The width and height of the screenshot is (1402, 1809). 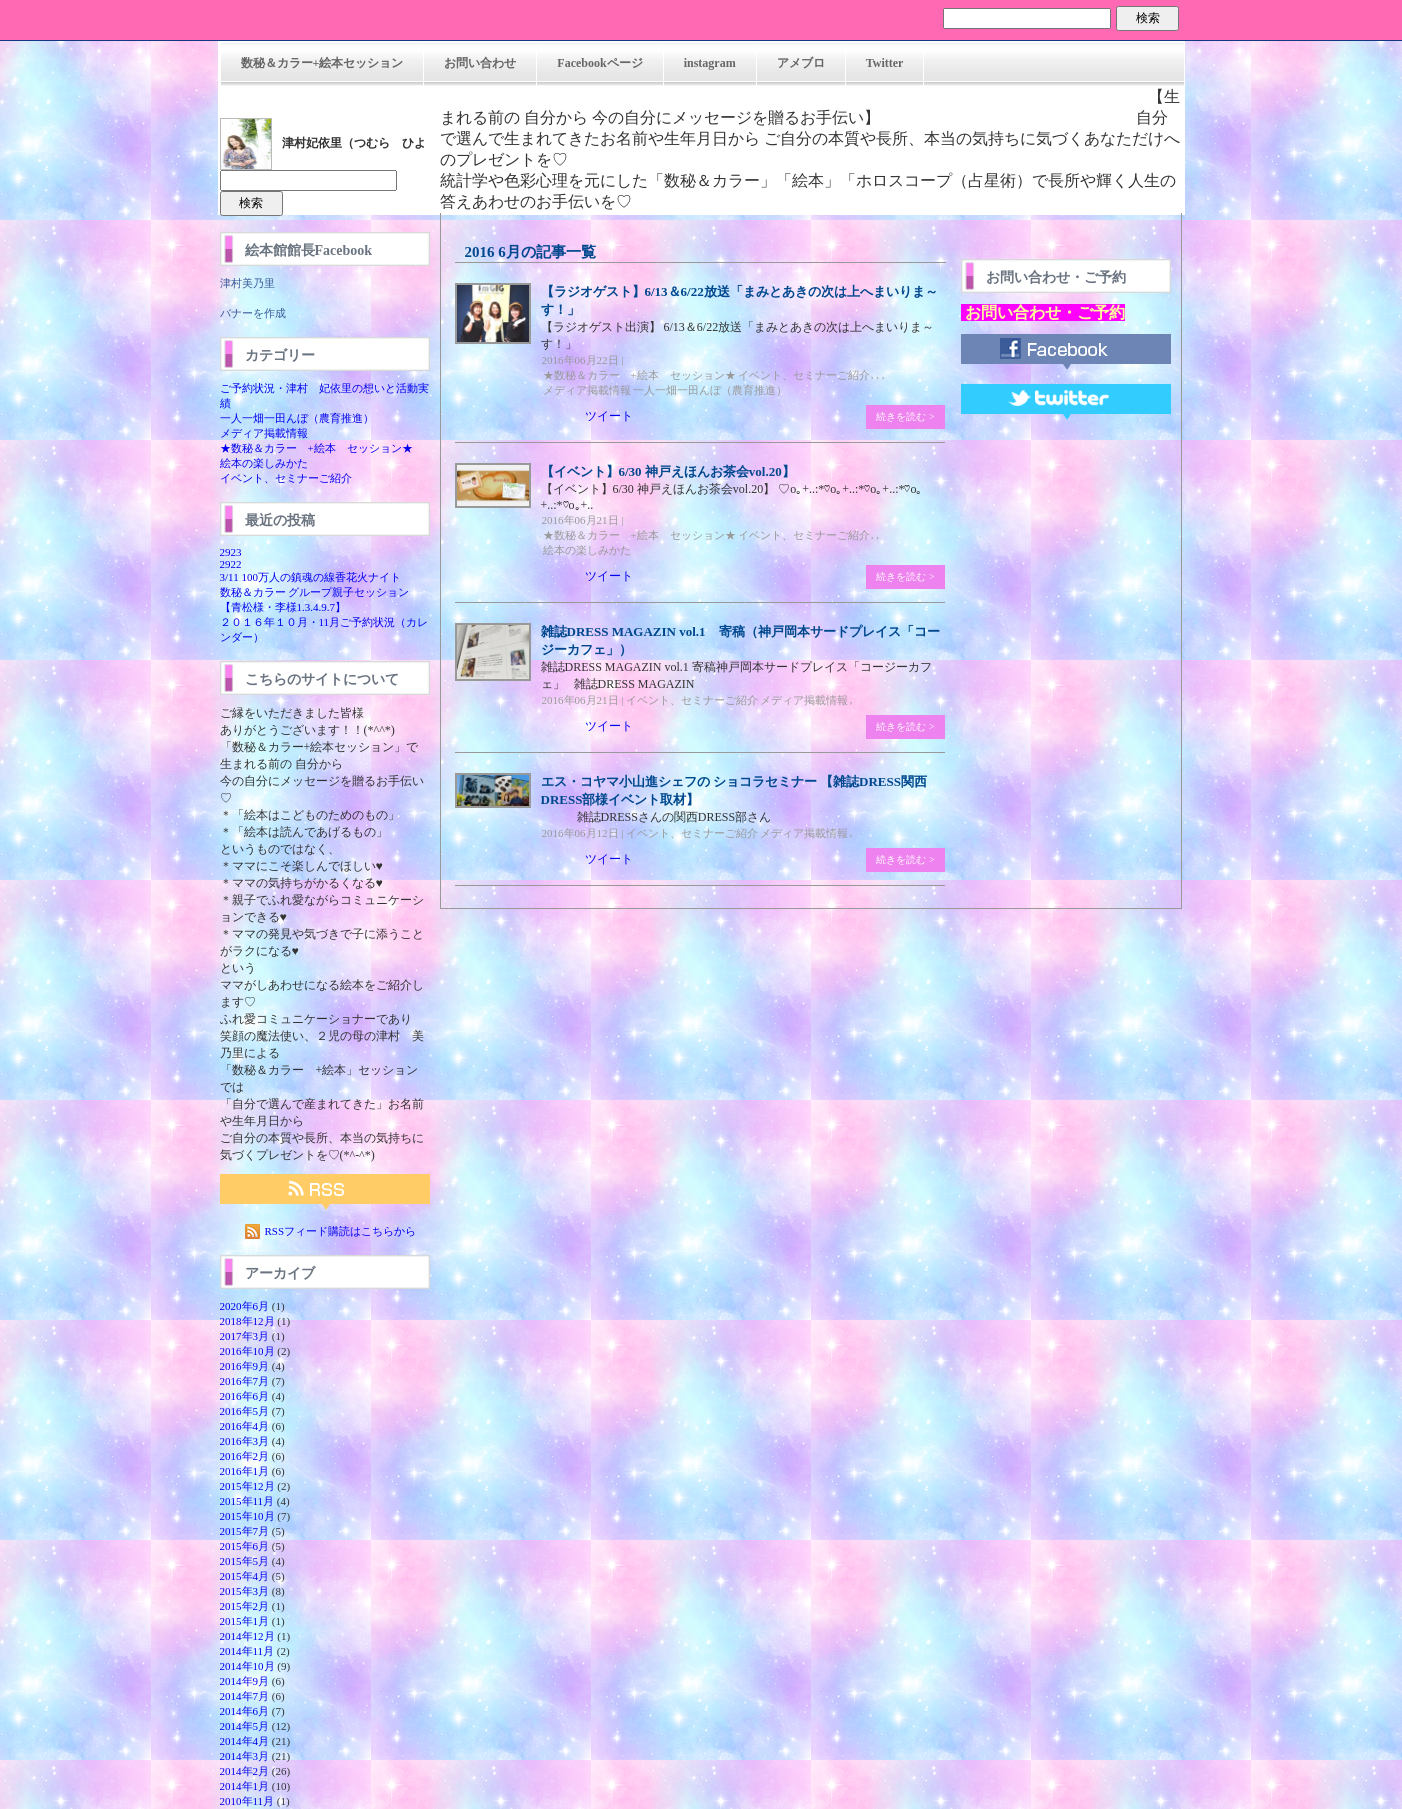 What do you see at coordinates (245, 1786) in the screenshot?
I see `2014年1月` at bounding box center [245, 1786].